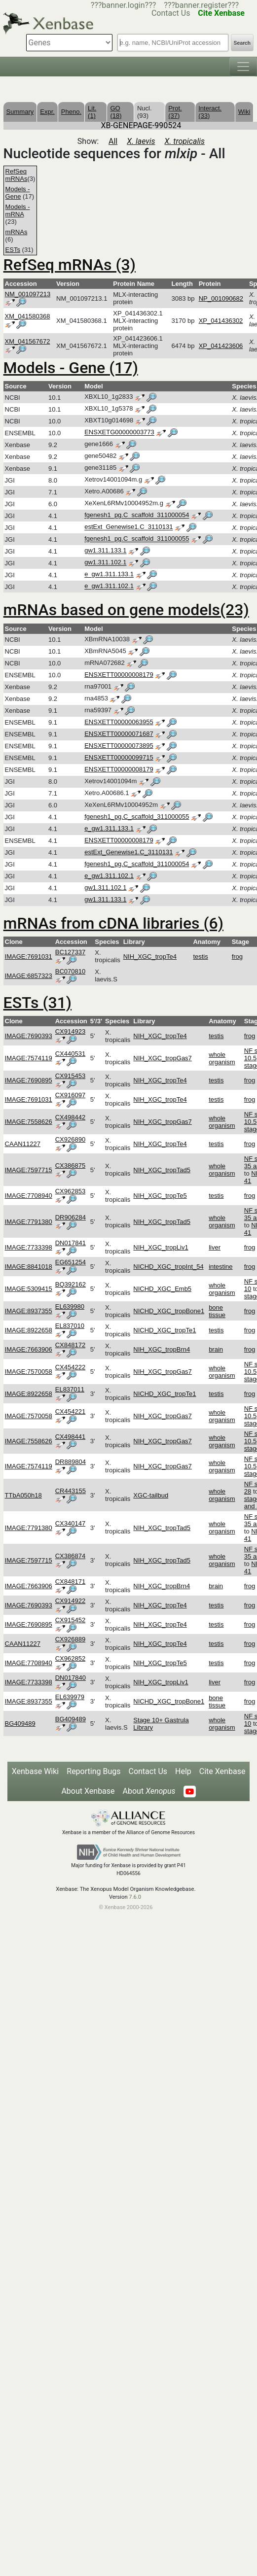 This screenshot has height=2576, width=257. Describe the element at coordinates (69, 1697) in the screenshot. I see `EL639979` at that location.